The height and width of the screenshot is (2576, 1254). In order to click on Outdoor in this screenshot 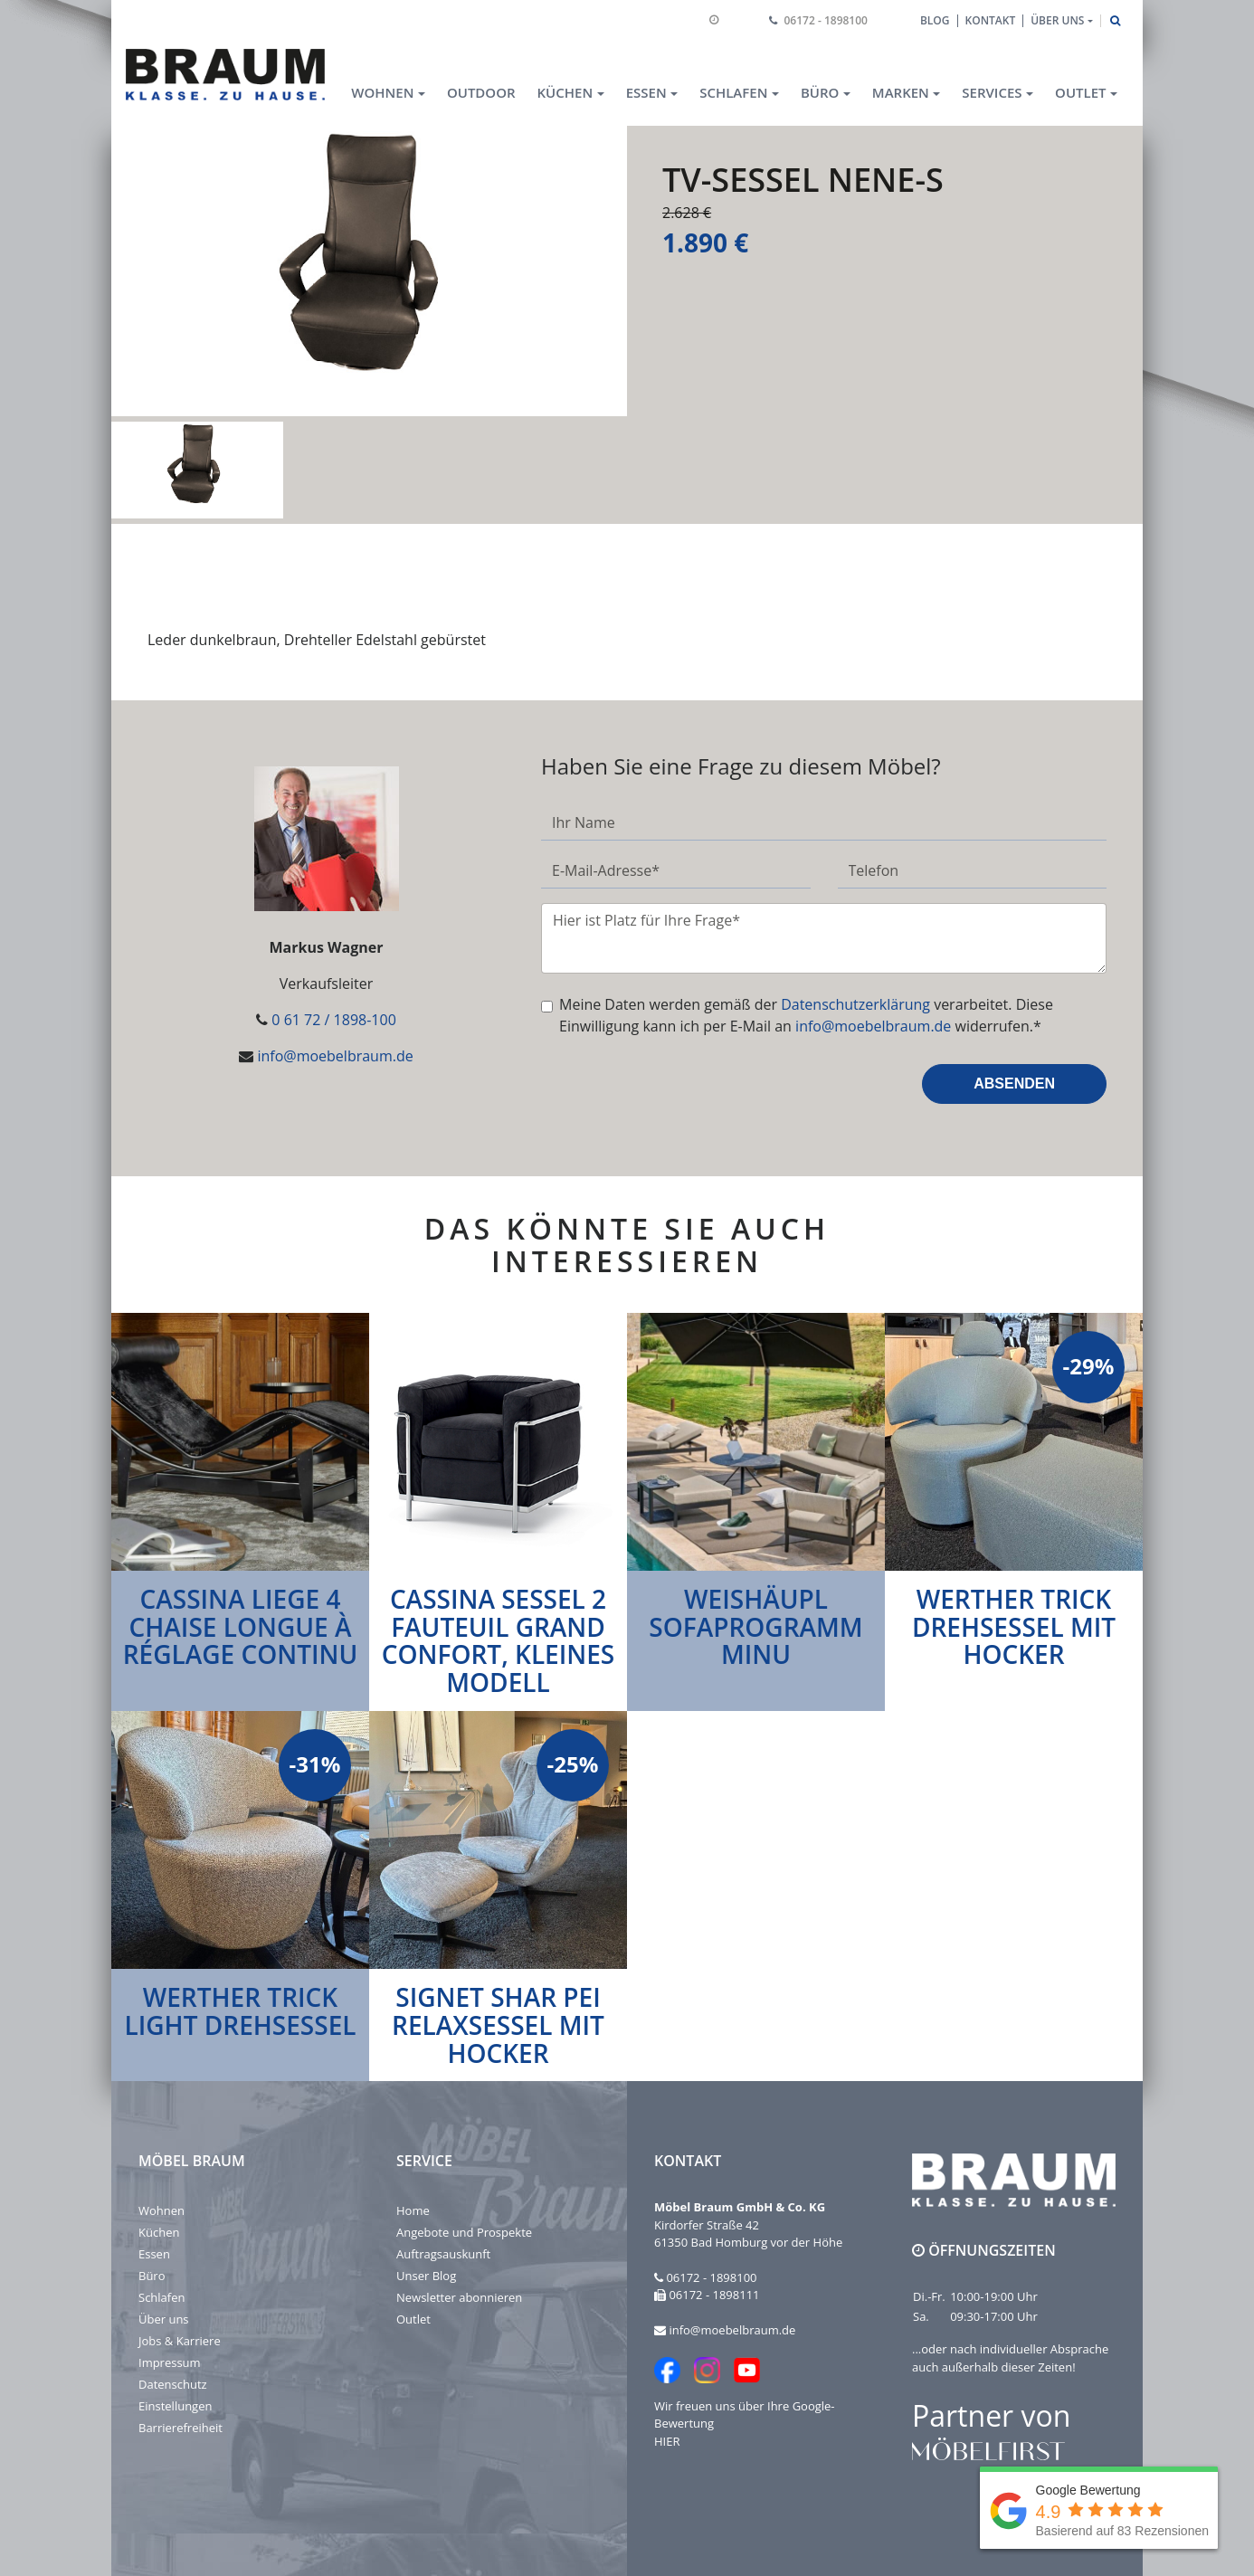, I will do `click(481, 92)`.